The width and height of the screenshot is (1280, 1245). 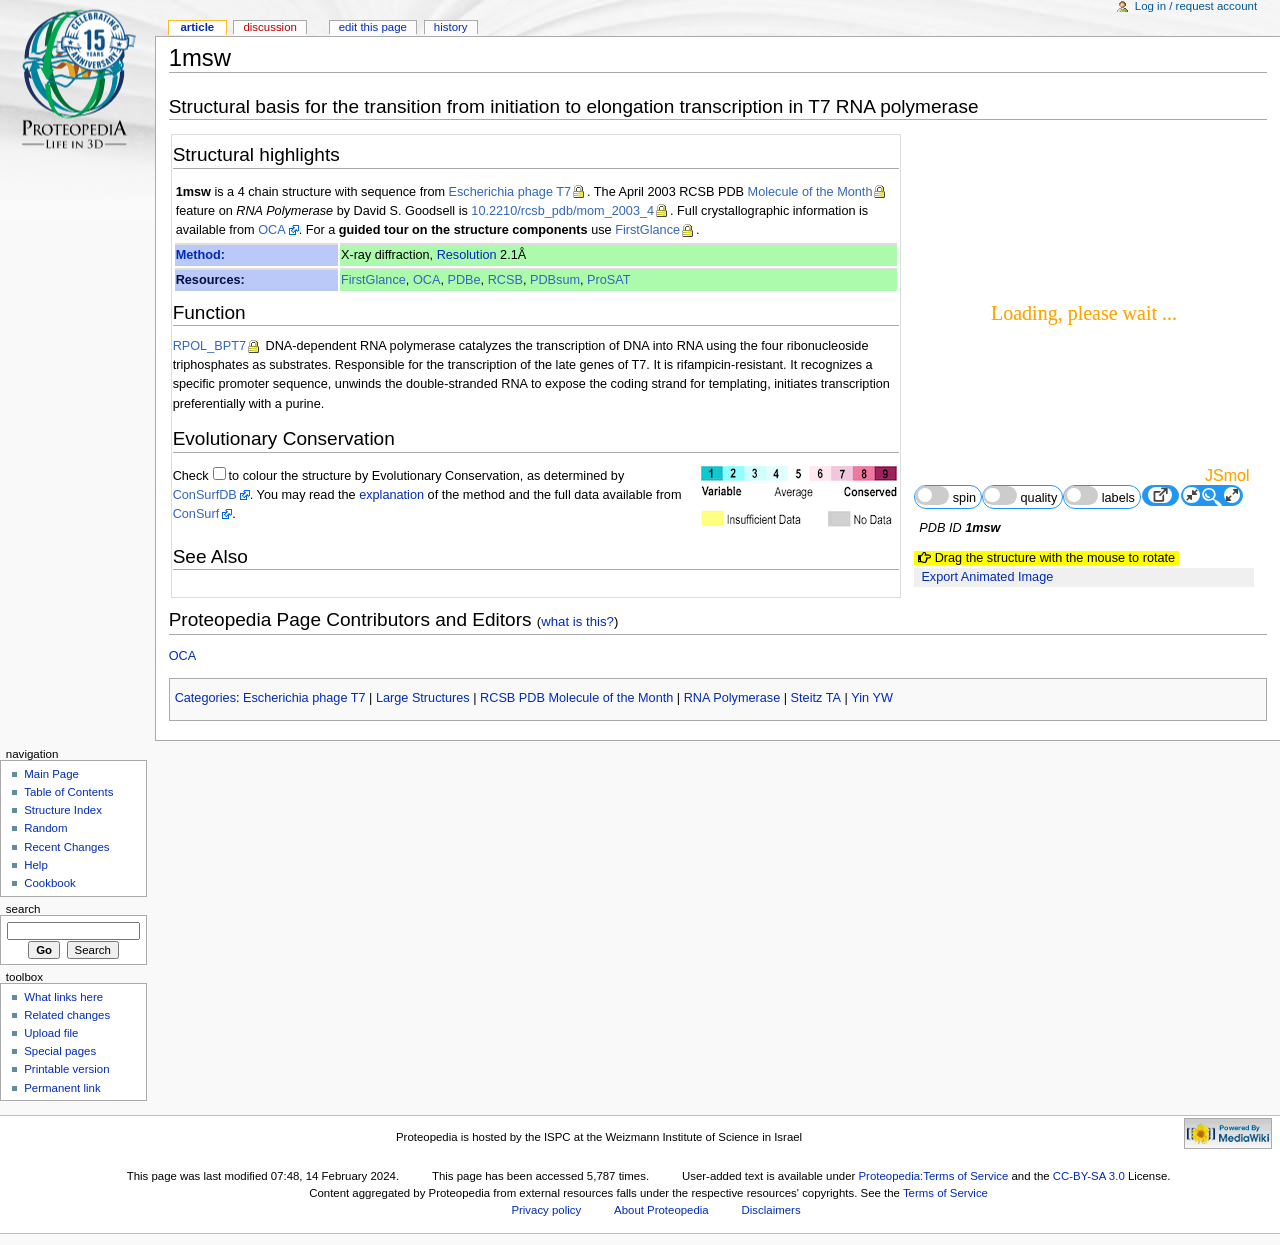 I want to click on ConSurf, so click(x=196, y=514).